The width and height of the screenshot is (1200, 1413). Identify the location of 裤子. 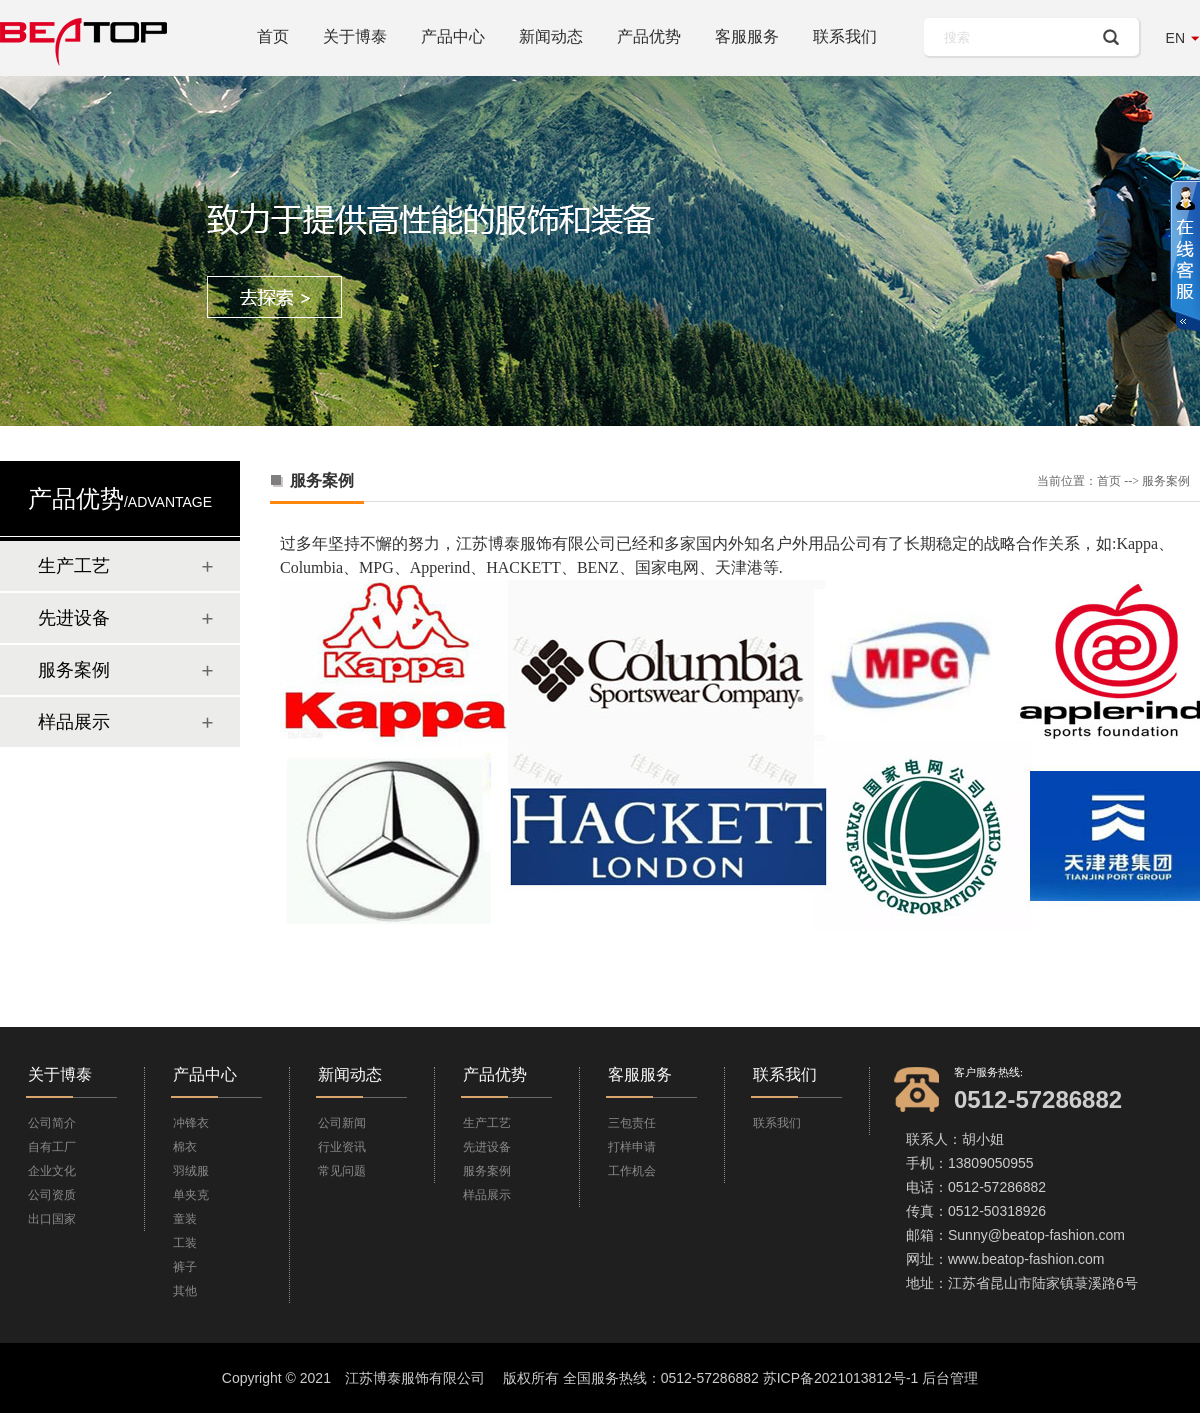
(185, 1267).